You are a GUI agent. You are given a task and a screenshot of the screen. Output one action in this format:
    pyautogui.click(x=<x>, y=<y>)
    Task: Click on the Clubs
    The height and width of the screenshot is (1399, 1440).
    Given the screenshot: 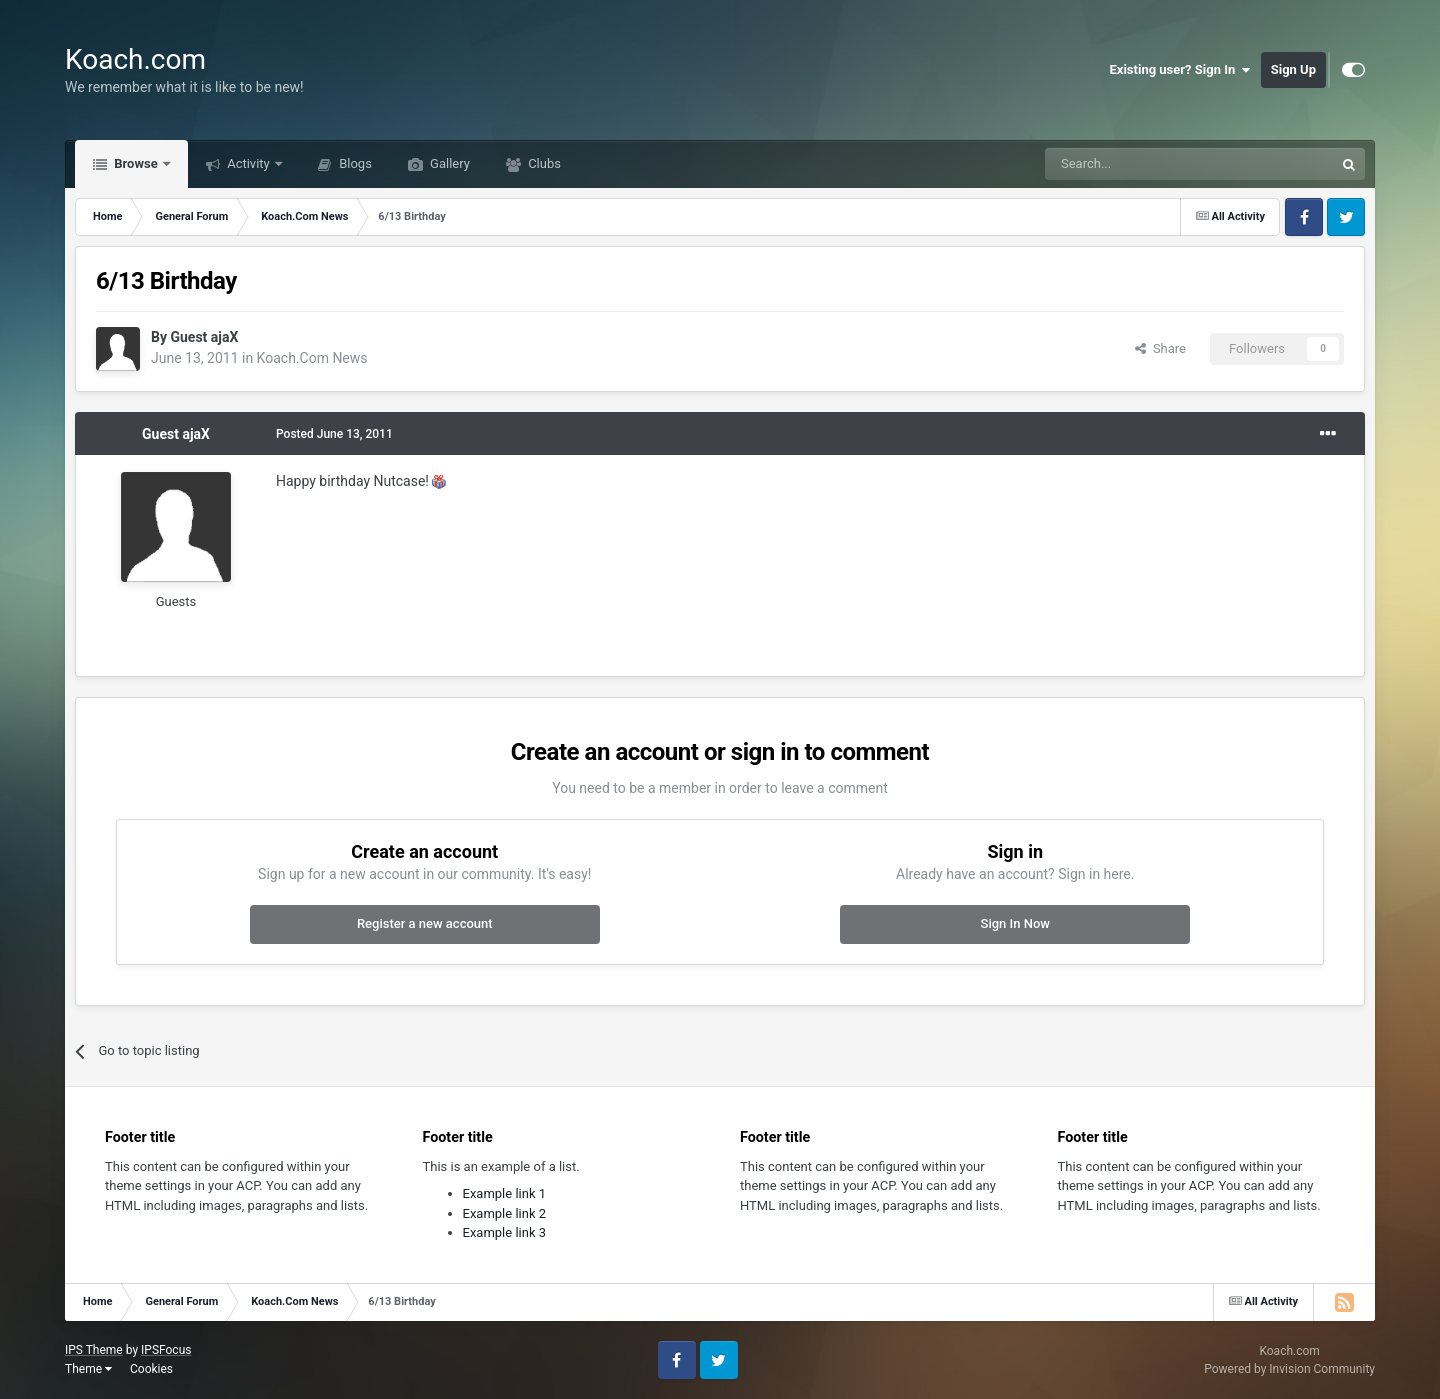 What is the action you would take?
    pyautogui.click(x=543, y=163)
    